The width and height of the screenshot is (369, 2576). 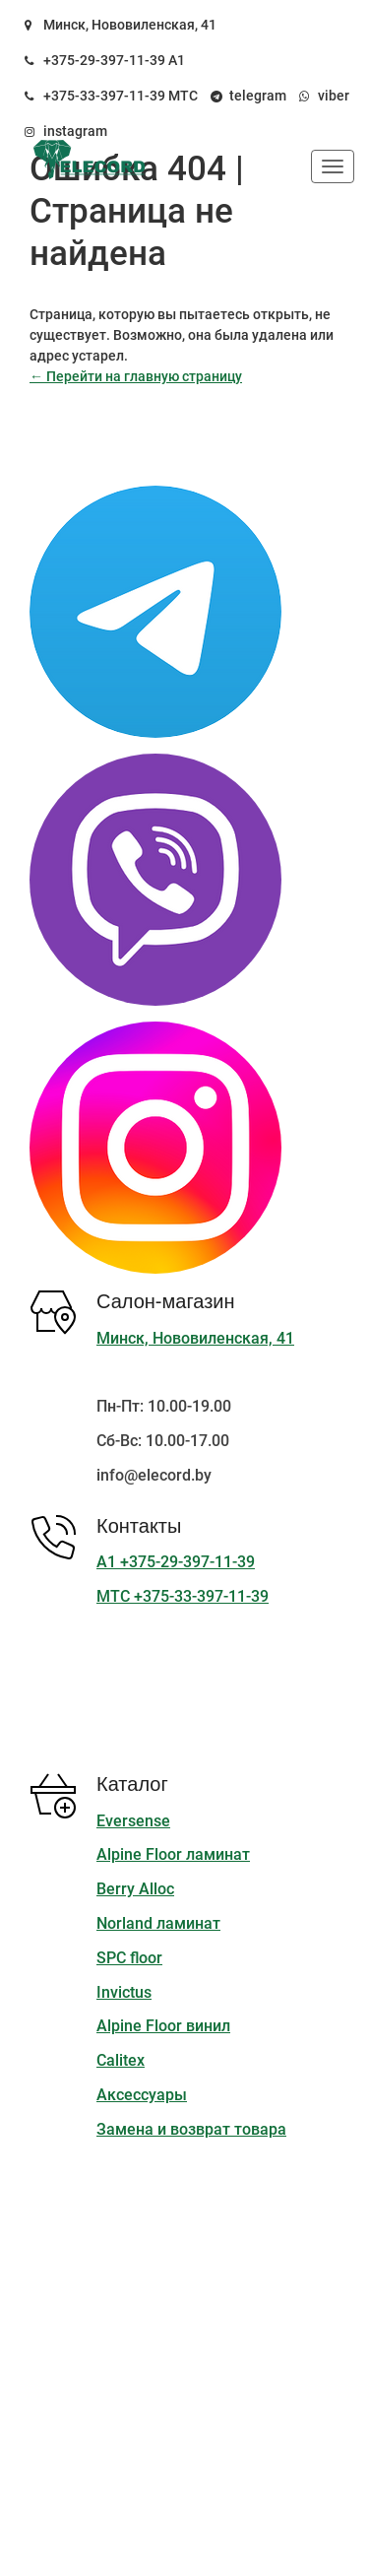 What do you see at coordinates (129, 25) in the screenshot?
I see `Минск, Нововиленская, 41` at bounding box center [129, 25].